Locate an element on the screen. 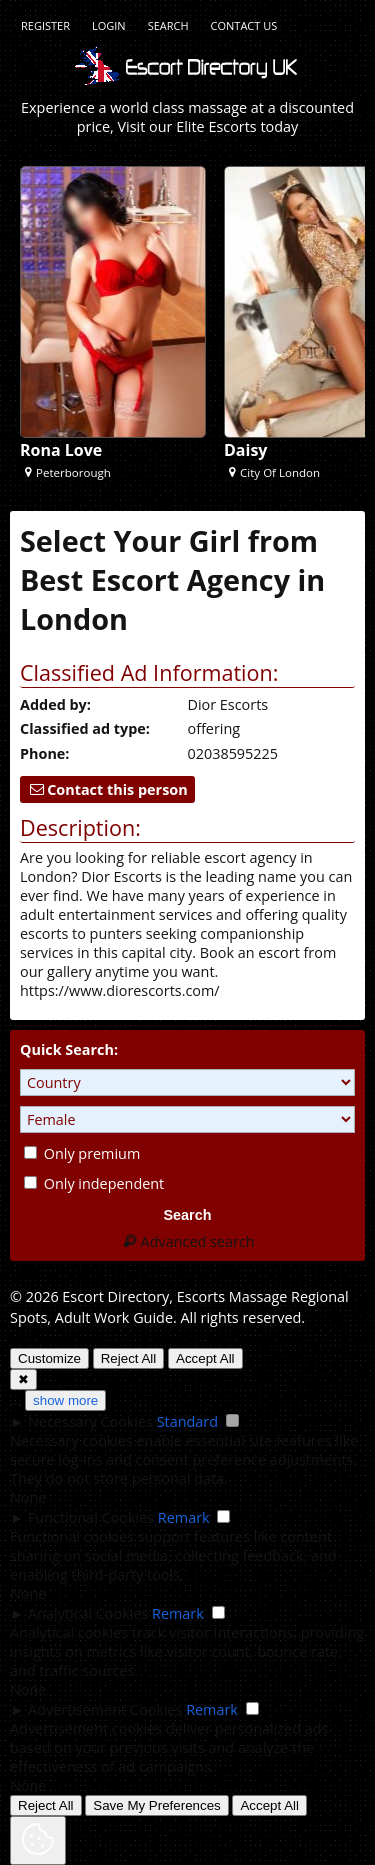 This screenshot has width=375, height=1865. Register is located at coordinates (45, 25).